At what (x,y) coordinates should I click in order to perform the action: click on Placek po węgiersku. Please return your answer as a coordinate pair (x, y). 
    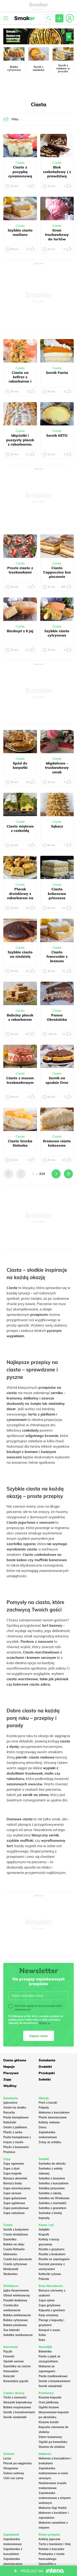
    Looking at the image, I should click on (17, 2463).